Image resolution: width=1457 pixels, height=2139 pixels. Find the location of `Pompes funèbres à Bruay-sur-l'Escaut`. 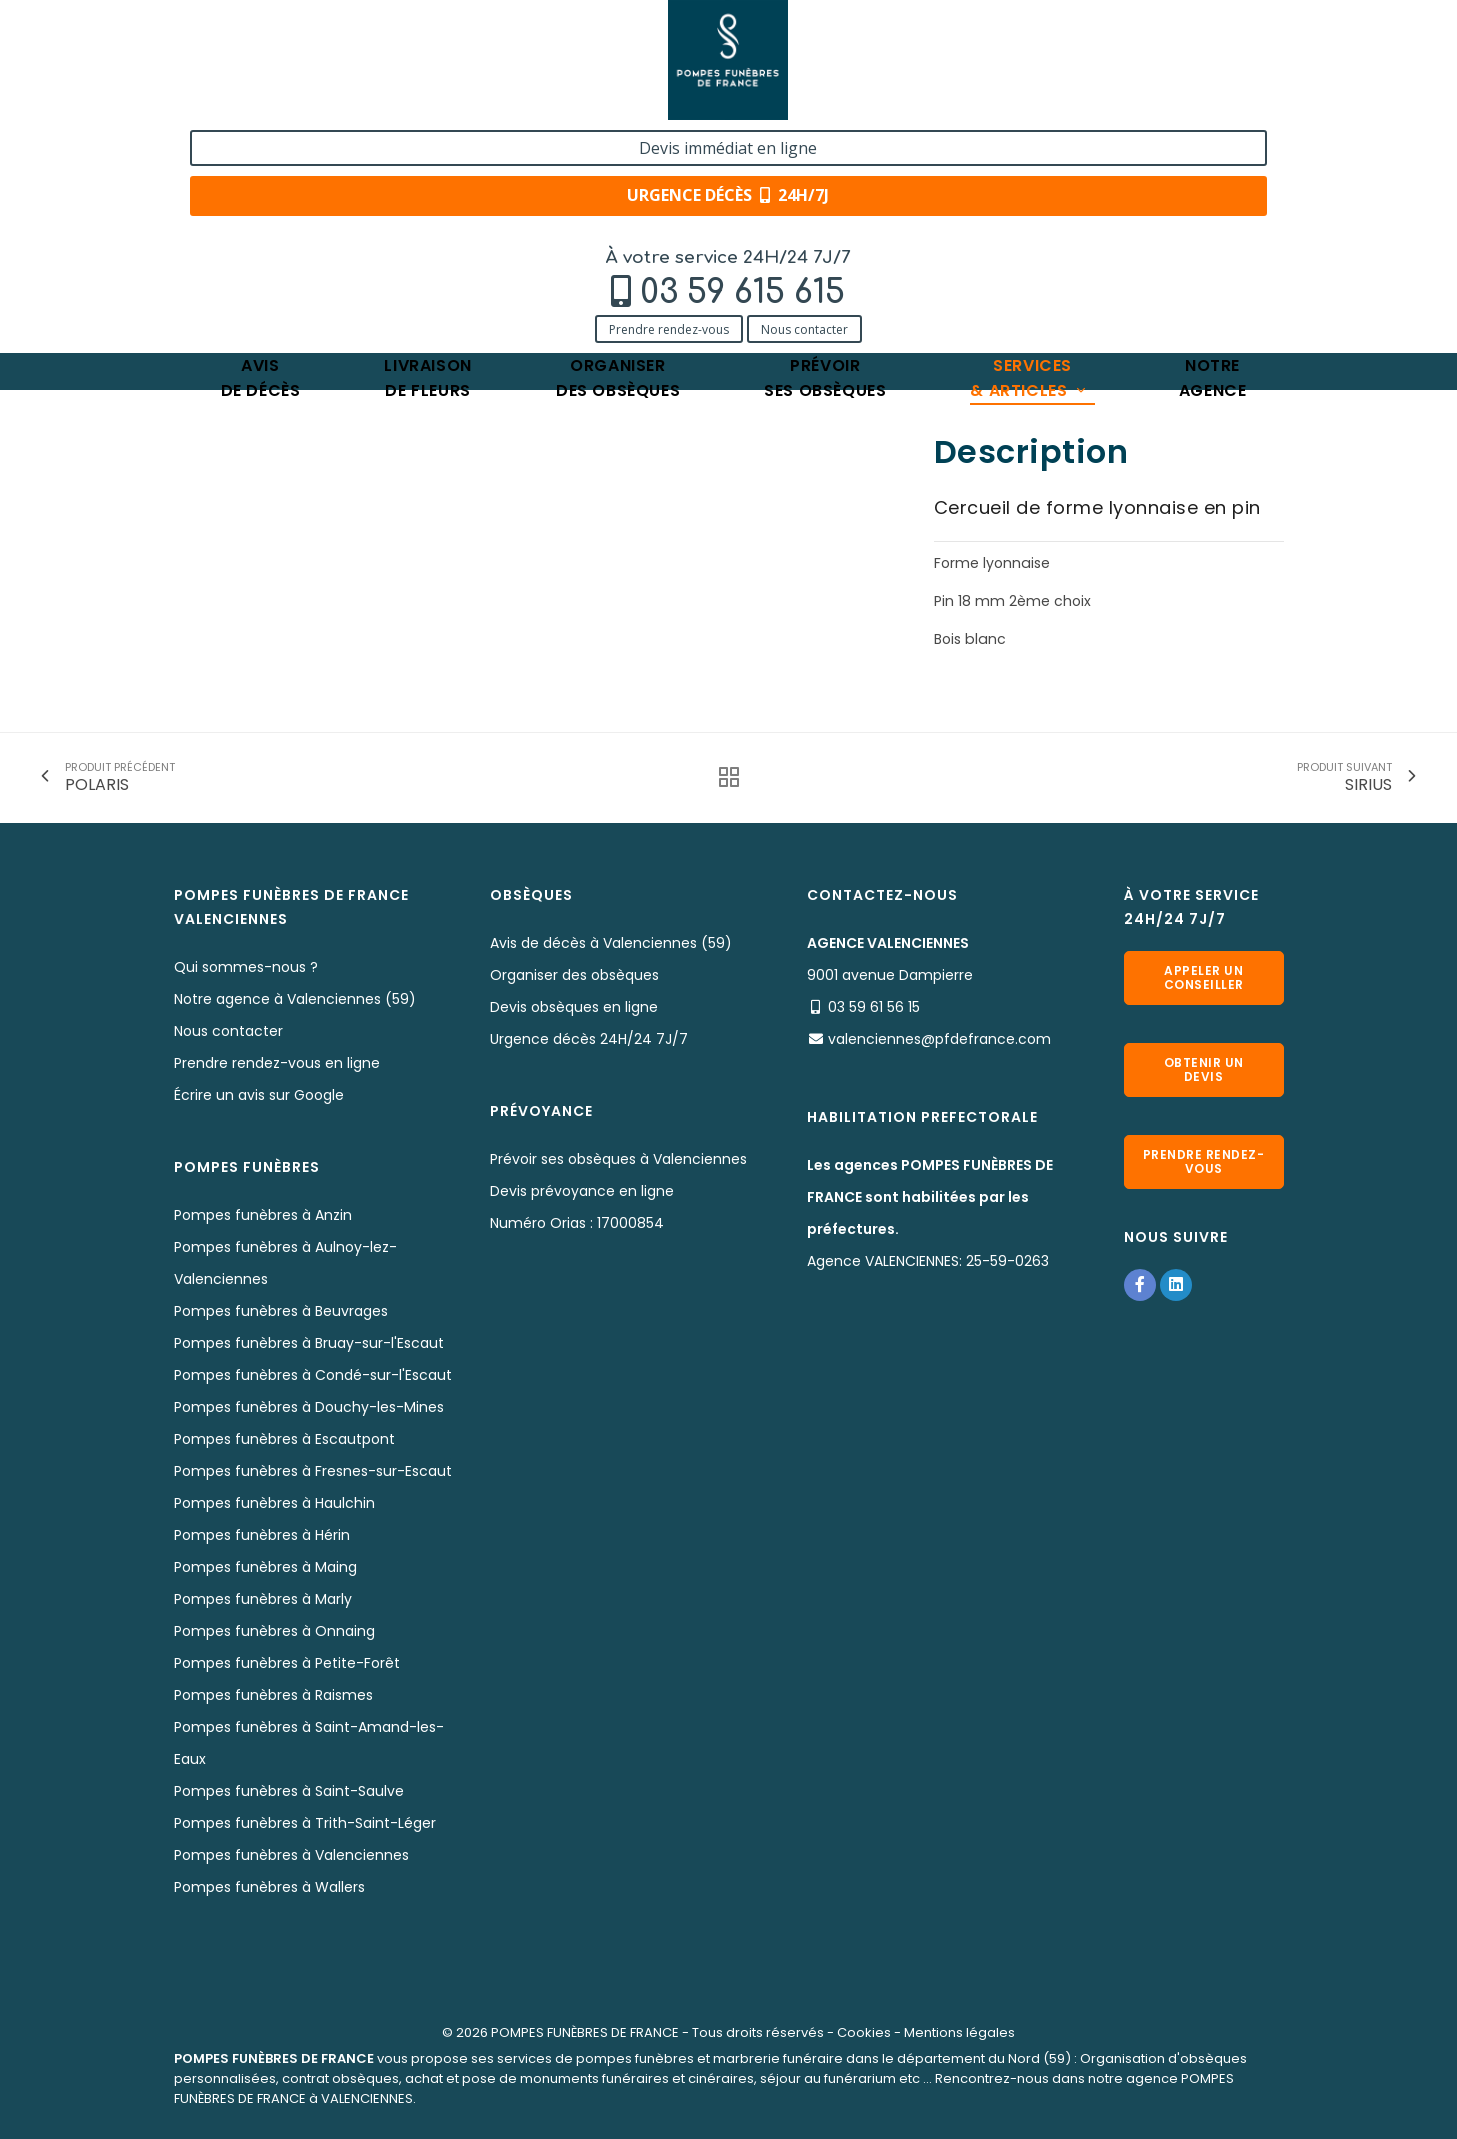

Pompes funèbres à Bruay-sur-l'Escaut is located at coordinates (309, 1343).